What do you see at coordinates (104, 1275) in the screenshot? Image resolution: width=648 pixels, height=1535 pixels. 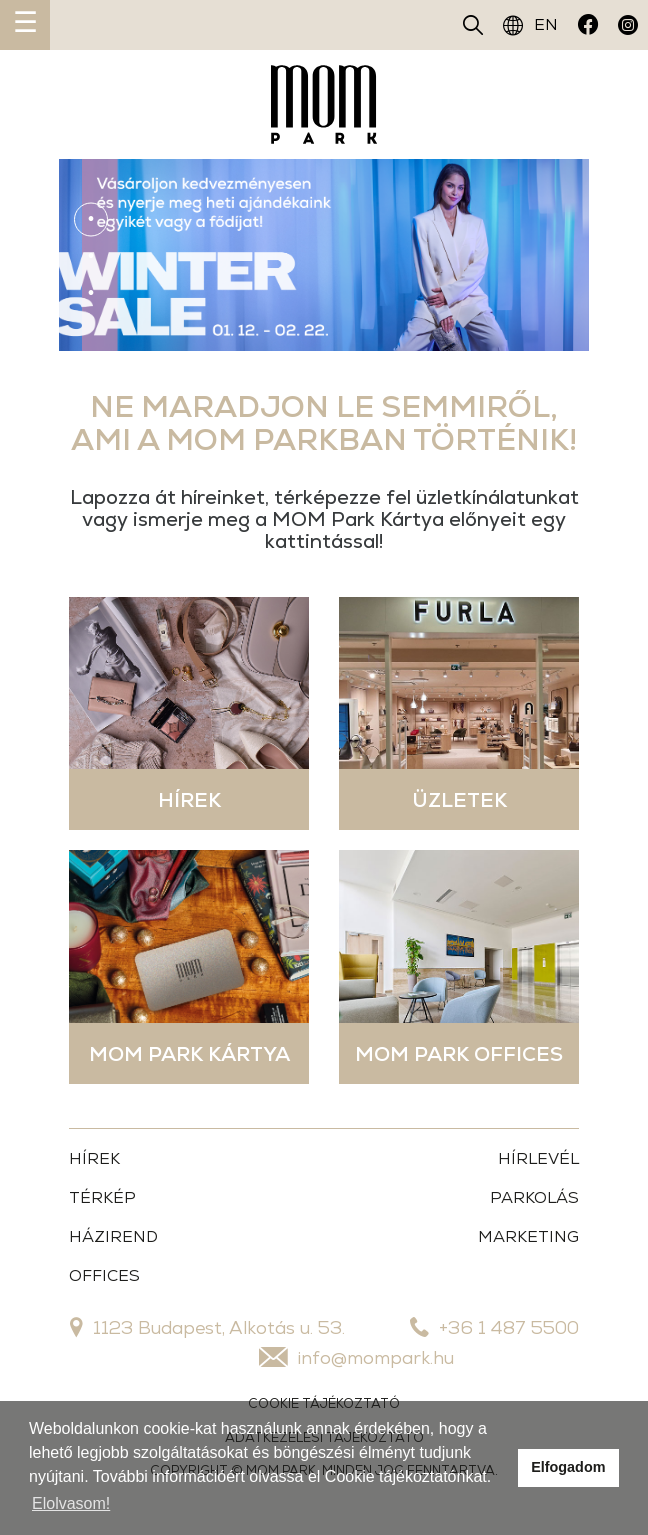 I see `OFFICES` at bounding box center [104, 1275].